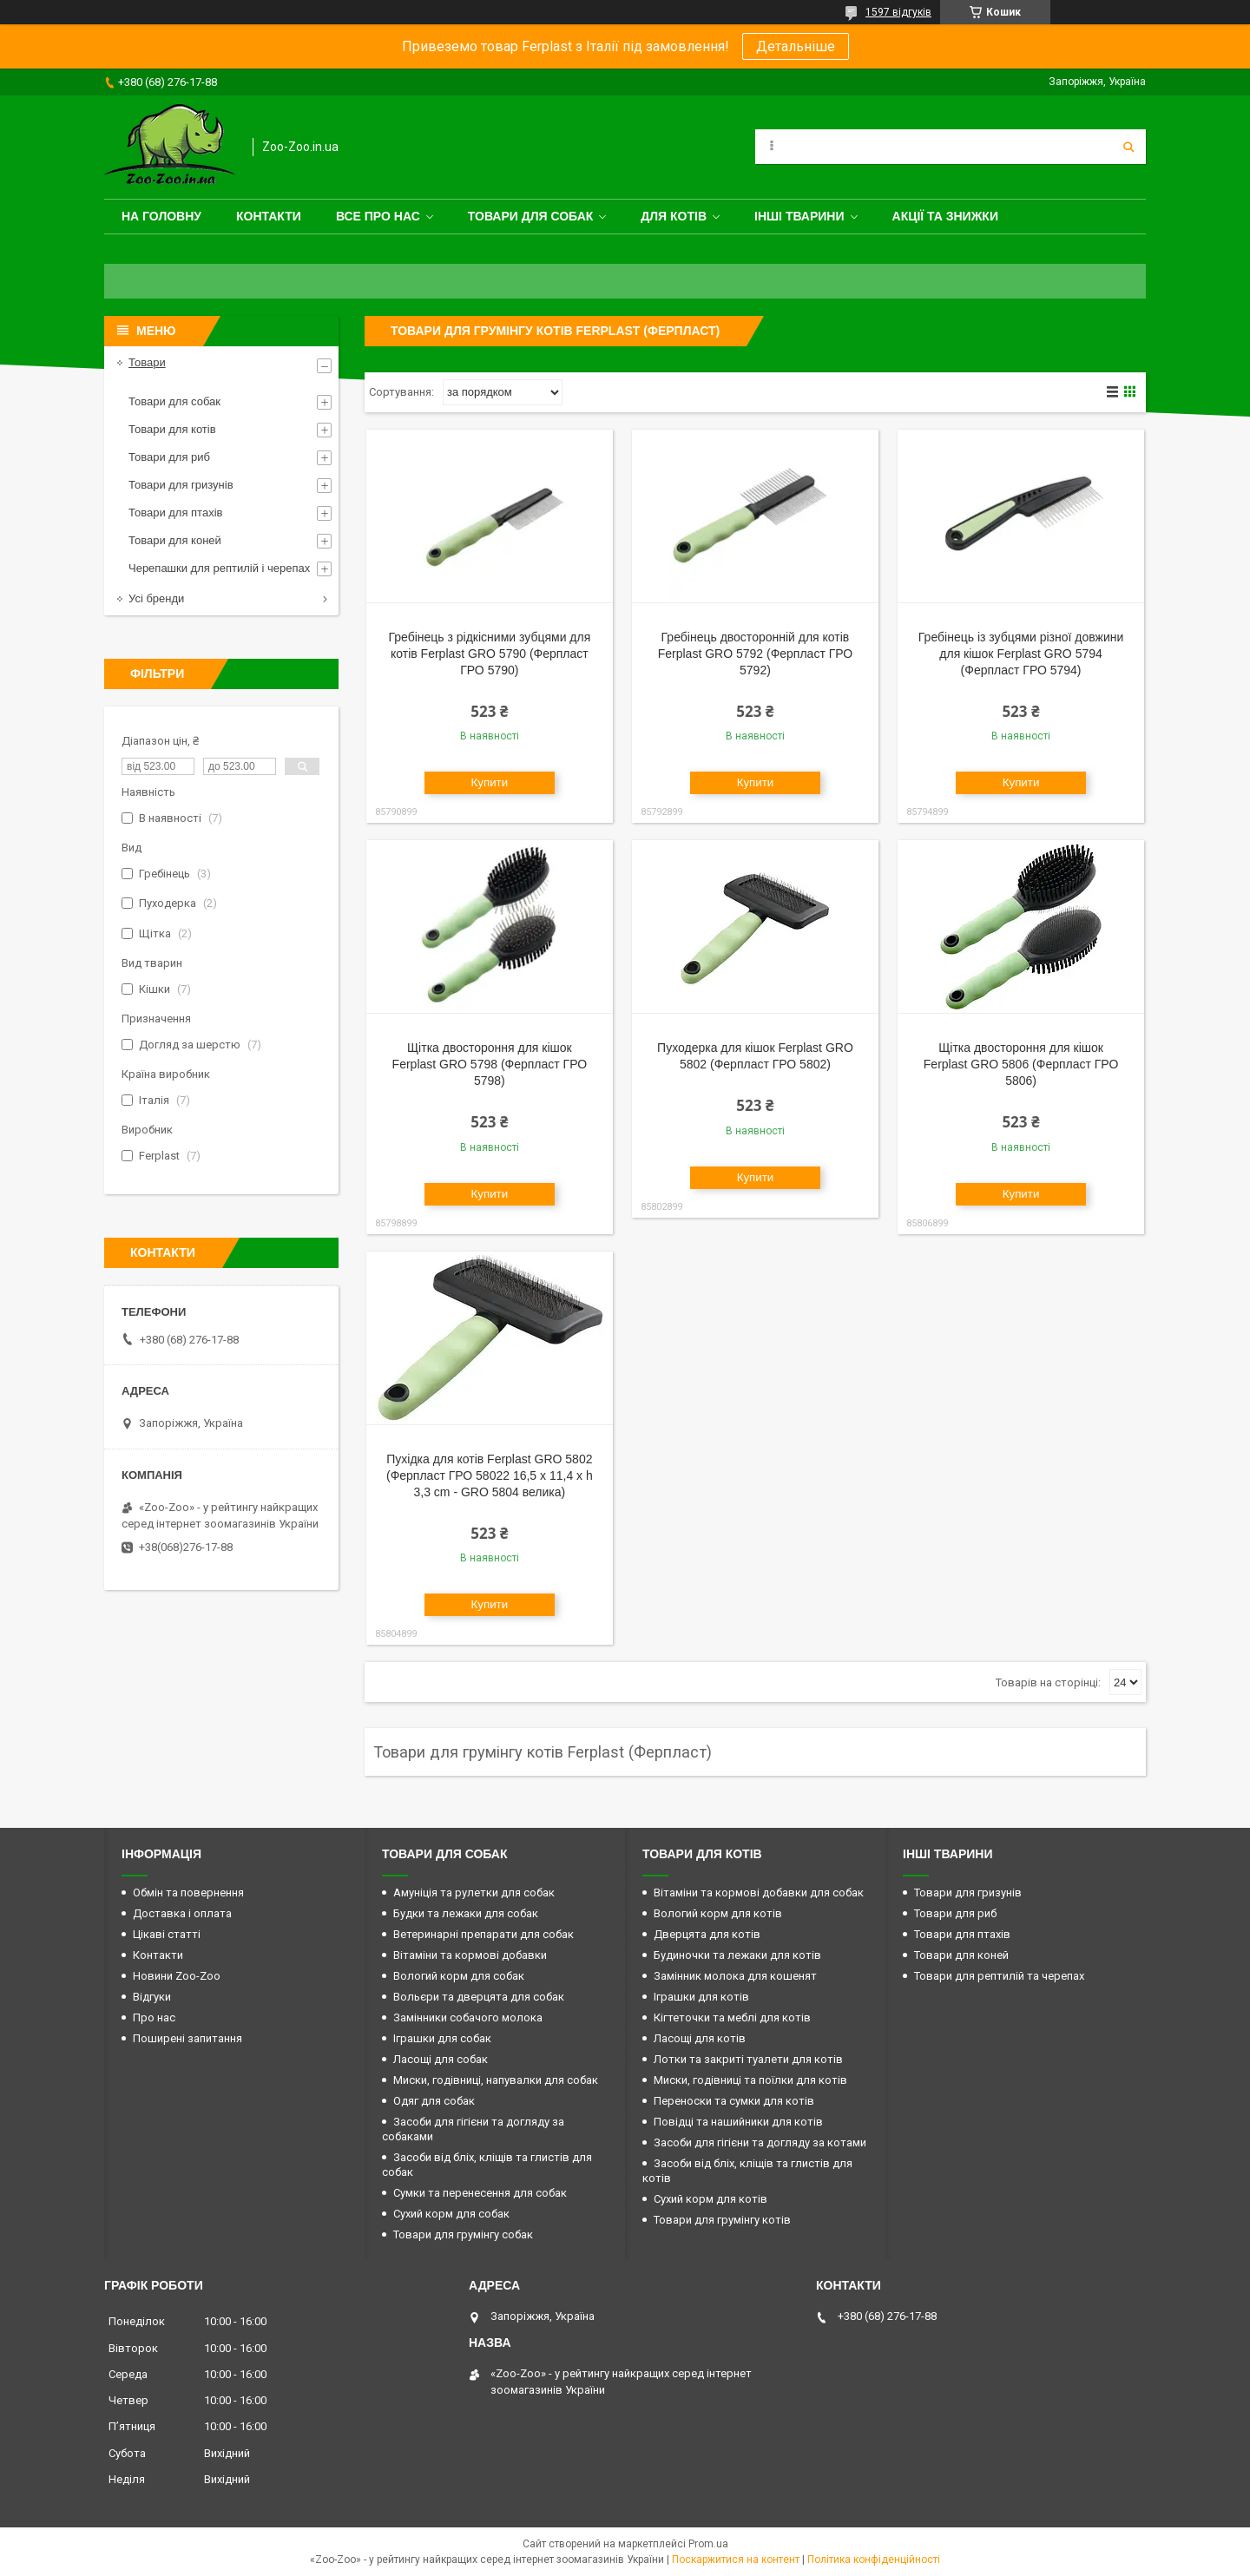 The width and height of the screenshot is (1250, 2576). Describe the element at coordinates (755, 653) in the screenshot. I see `Гребінець двосторонній для котів Ferplast GRO 5792 (Ферпласт ГРО 5792)` at that location.